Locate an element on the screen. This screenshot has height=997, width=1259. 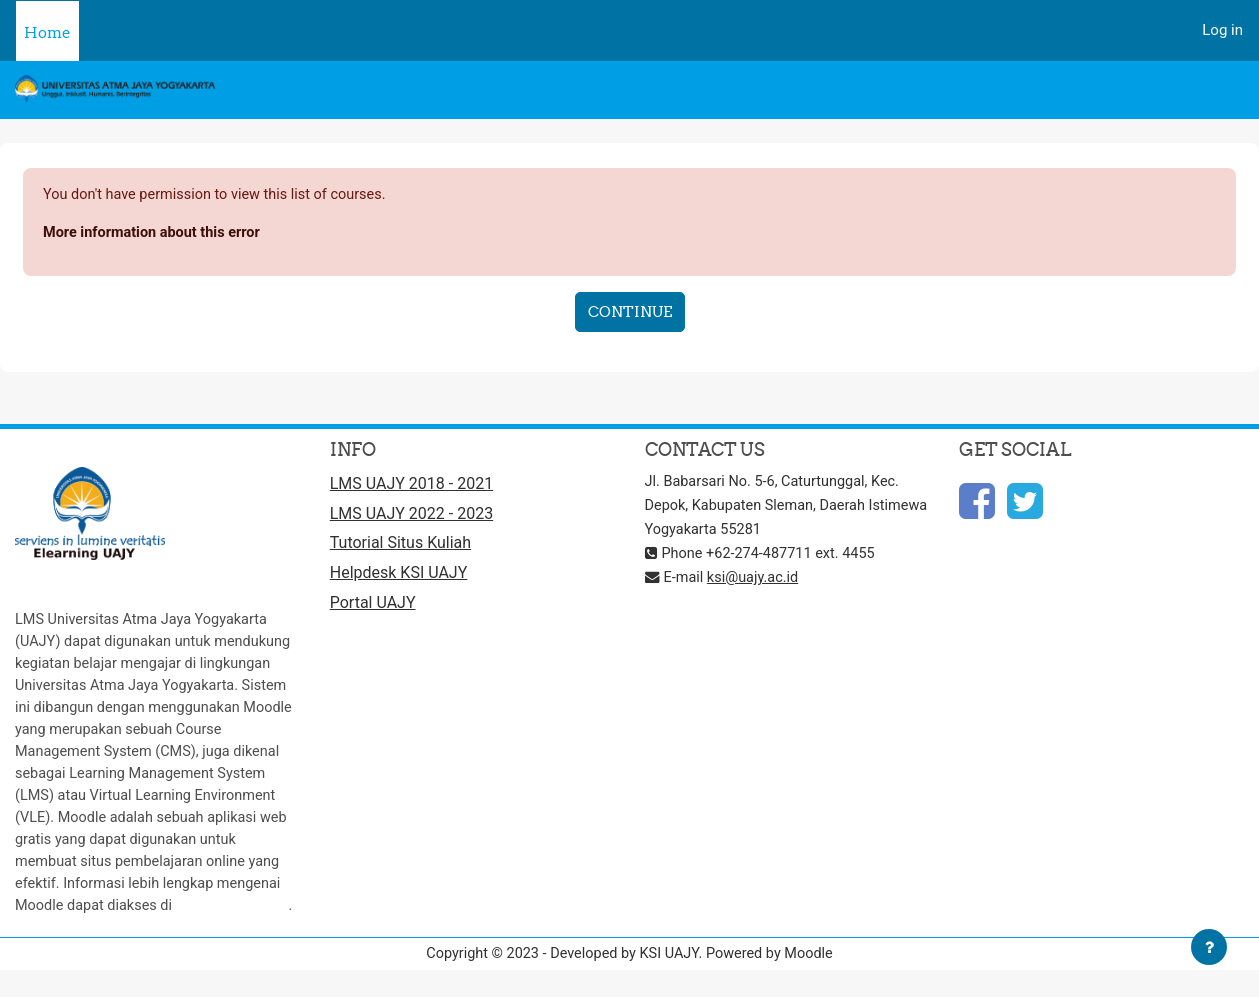
ksi@uajy.ac.id is located at coordinates (757, 580).